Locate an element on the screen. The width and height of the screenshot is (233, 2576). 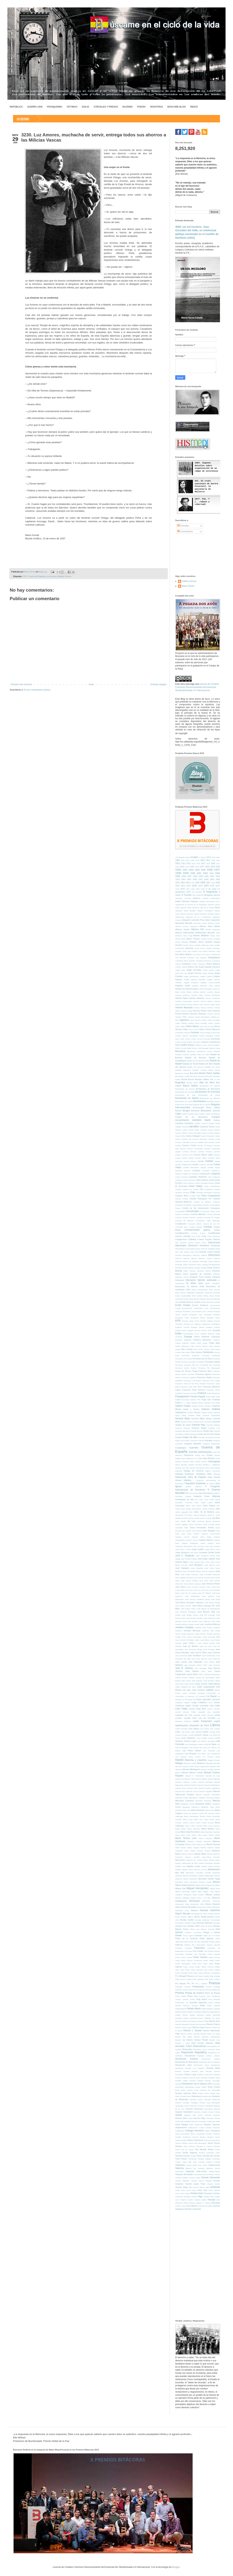
Josep Figueras is located at coordinates (187, 1634).